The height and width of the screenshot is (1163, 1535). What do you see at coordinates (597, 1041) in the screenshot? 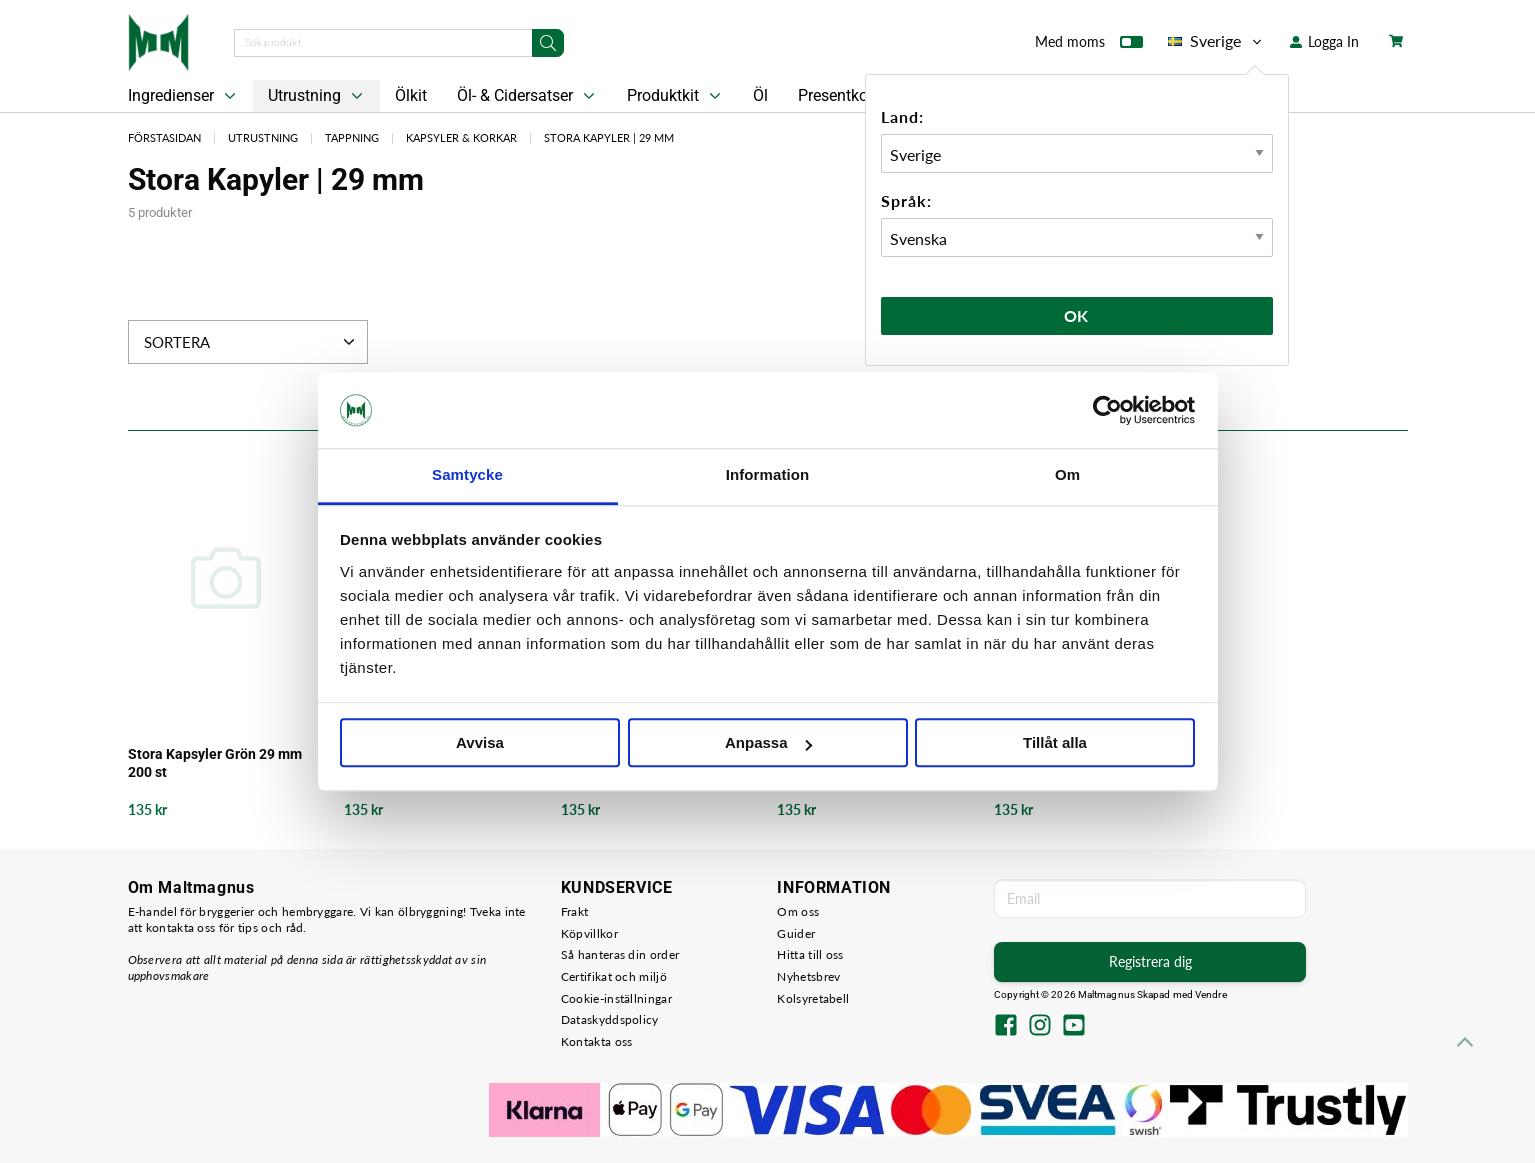
I see `Kontakta oss` at bounding box center [597, 1041].